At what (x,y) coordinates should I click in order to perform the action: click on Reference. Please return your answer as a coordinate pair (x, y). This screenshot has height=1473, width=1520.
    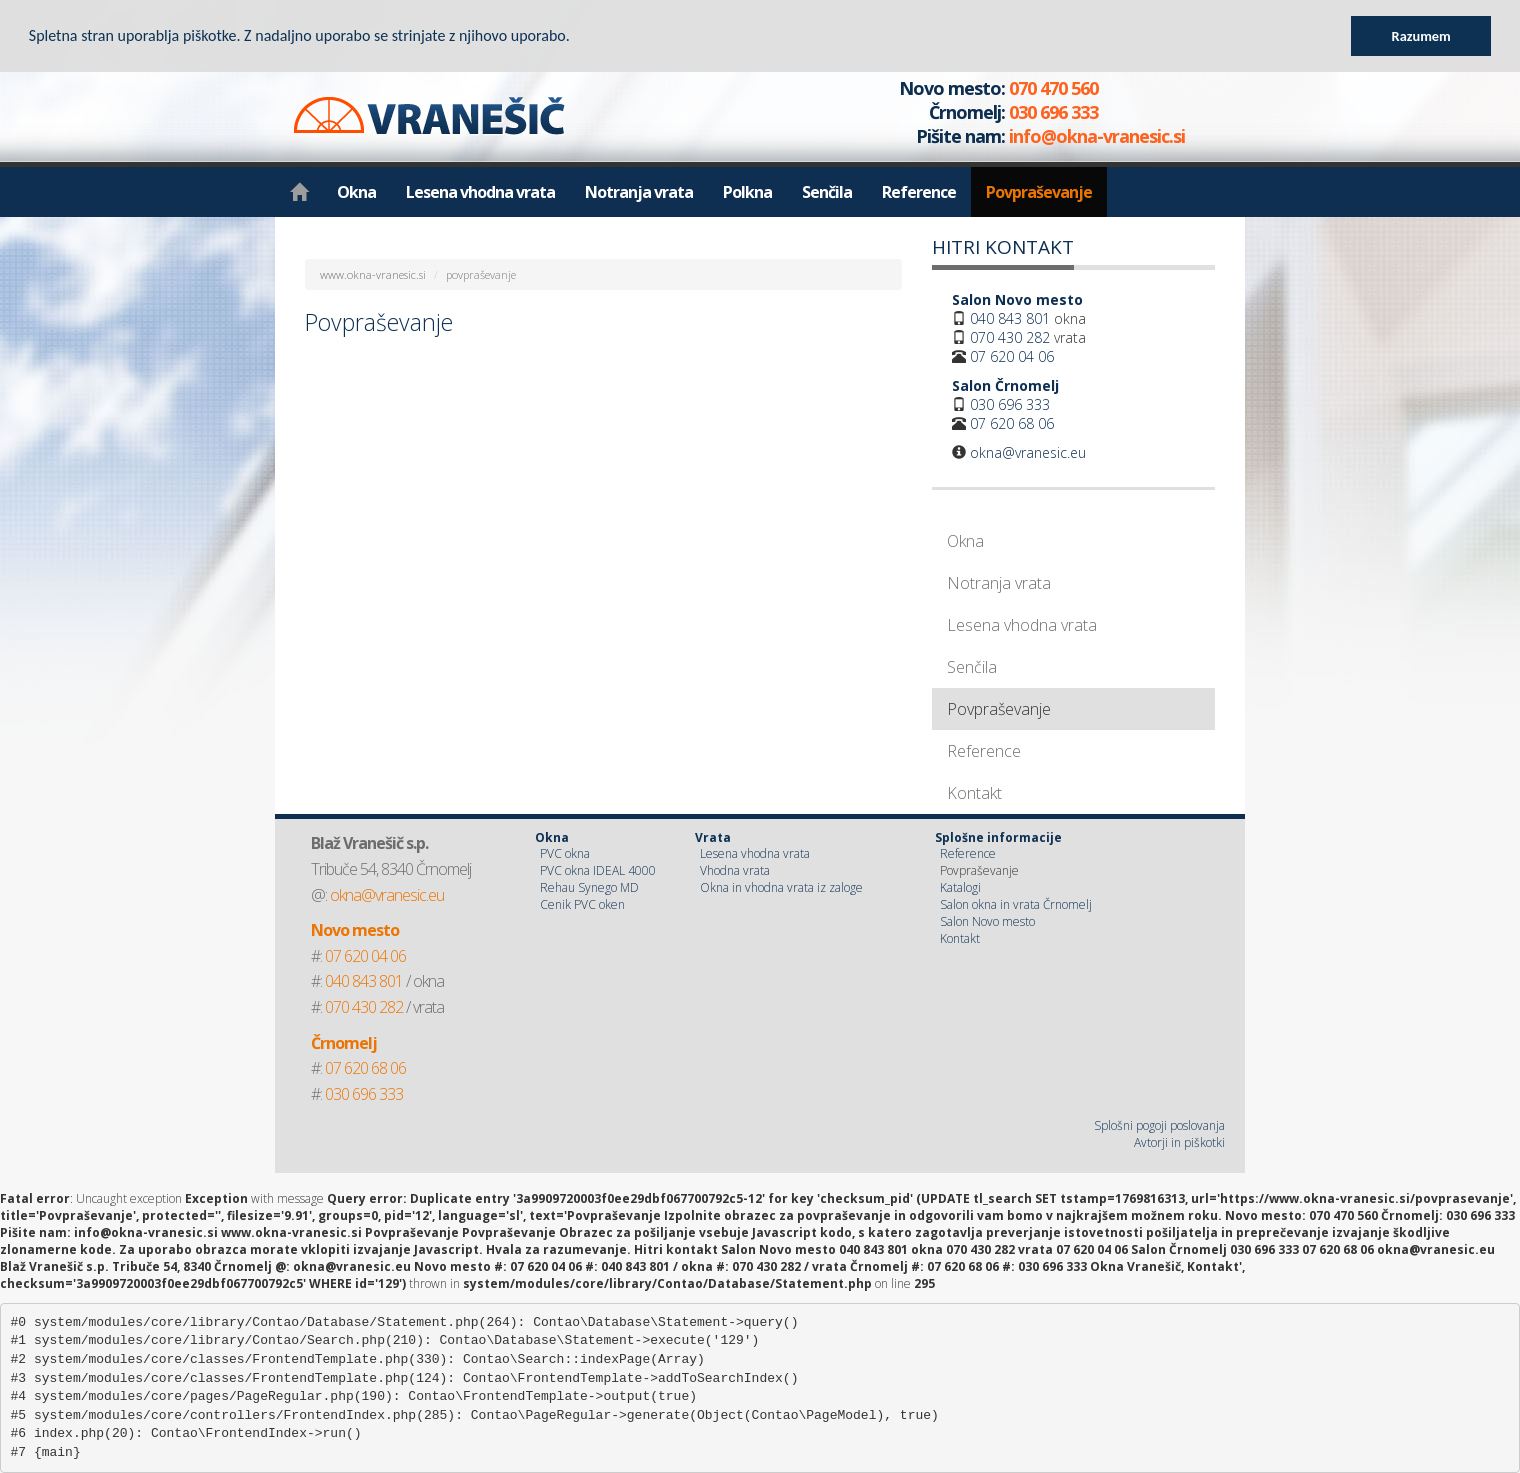
    Looking at the image, I should click on (919, 192).